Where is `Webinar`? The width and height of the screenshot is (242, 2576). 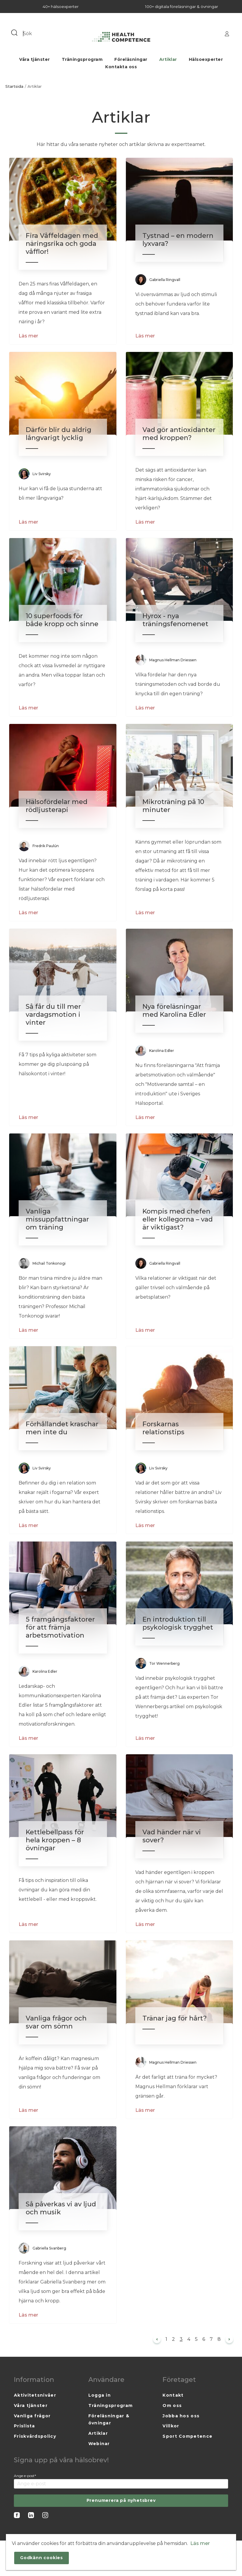
Webinar is located at coordinates (99, 2443).